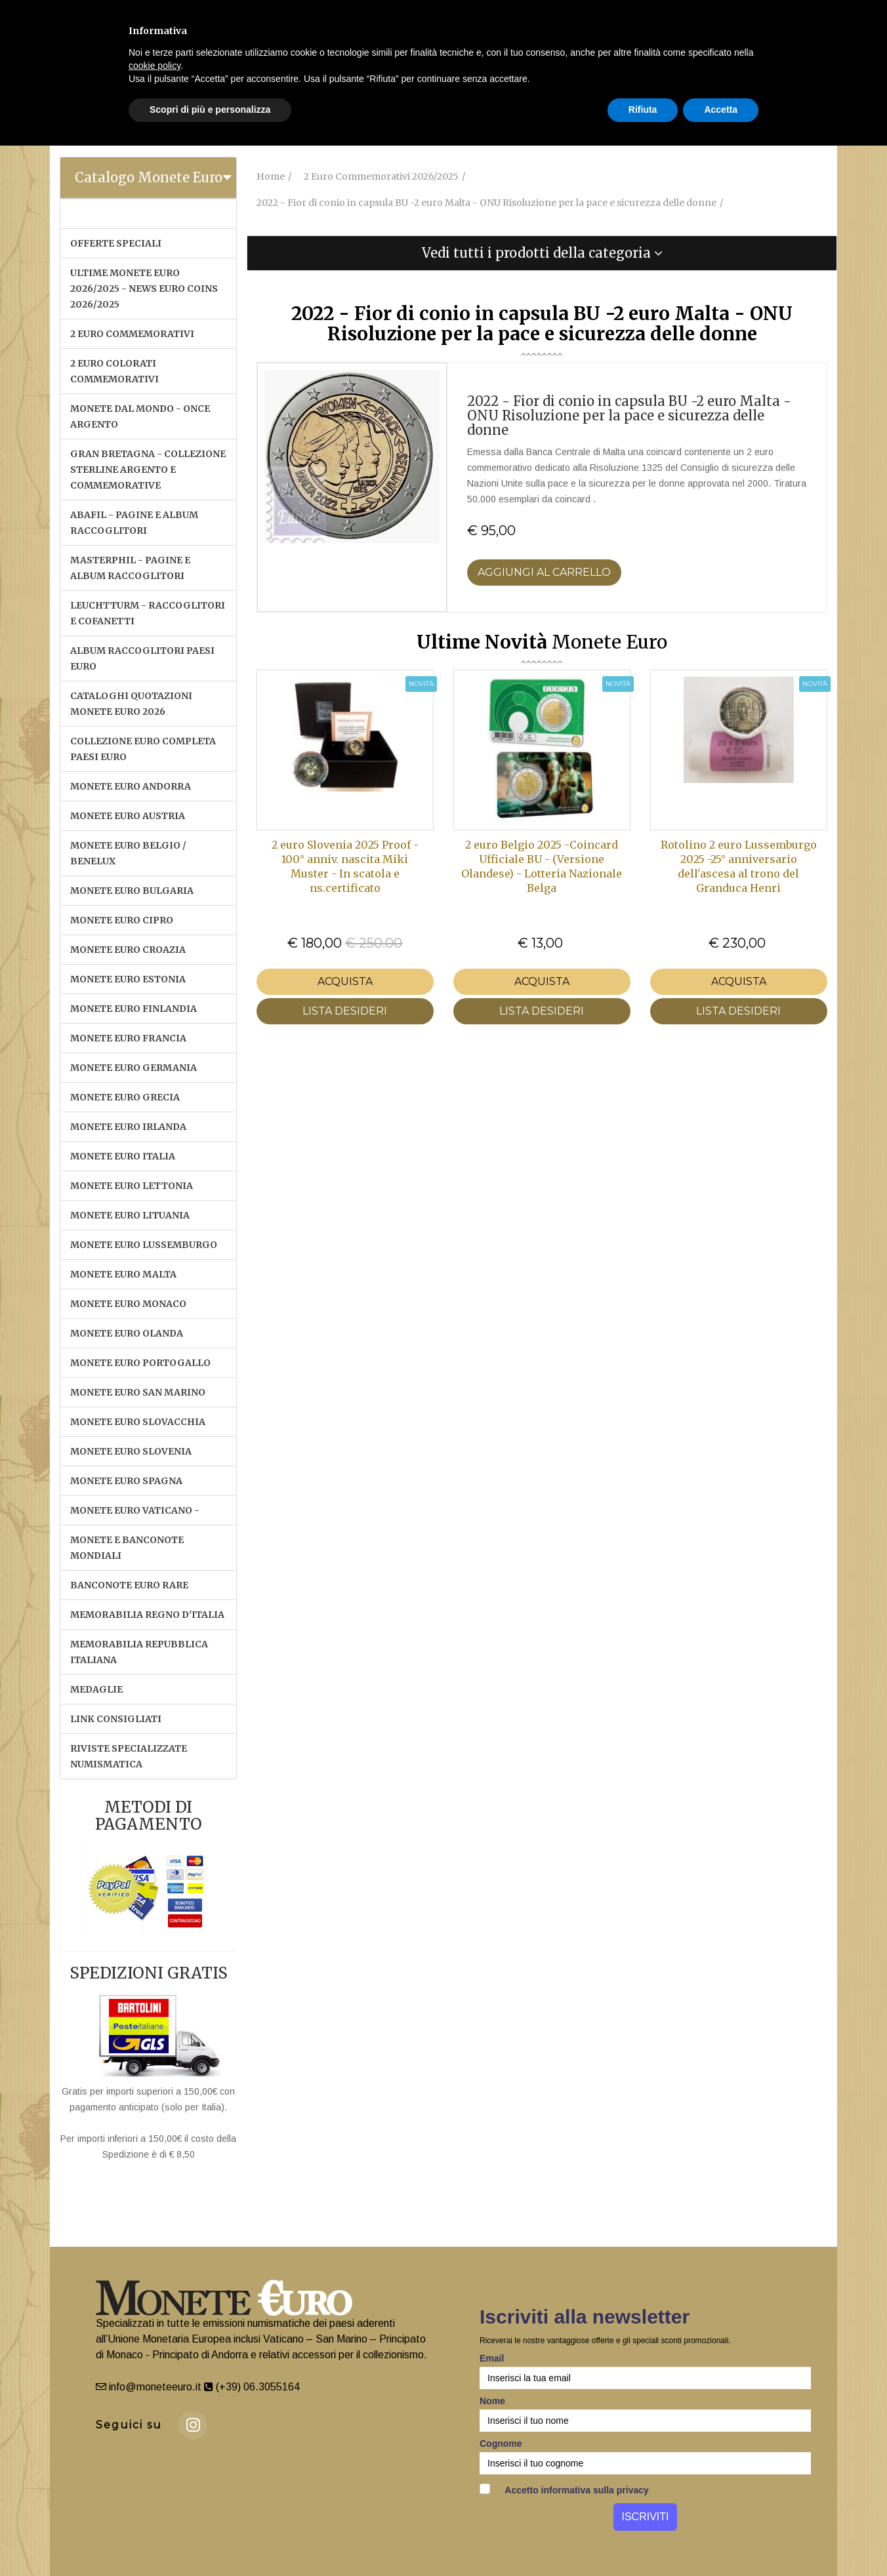  Describe the element at coordinates (123, 1274) in the screenshot. I see `MONETE EURO MALTA` at that location.